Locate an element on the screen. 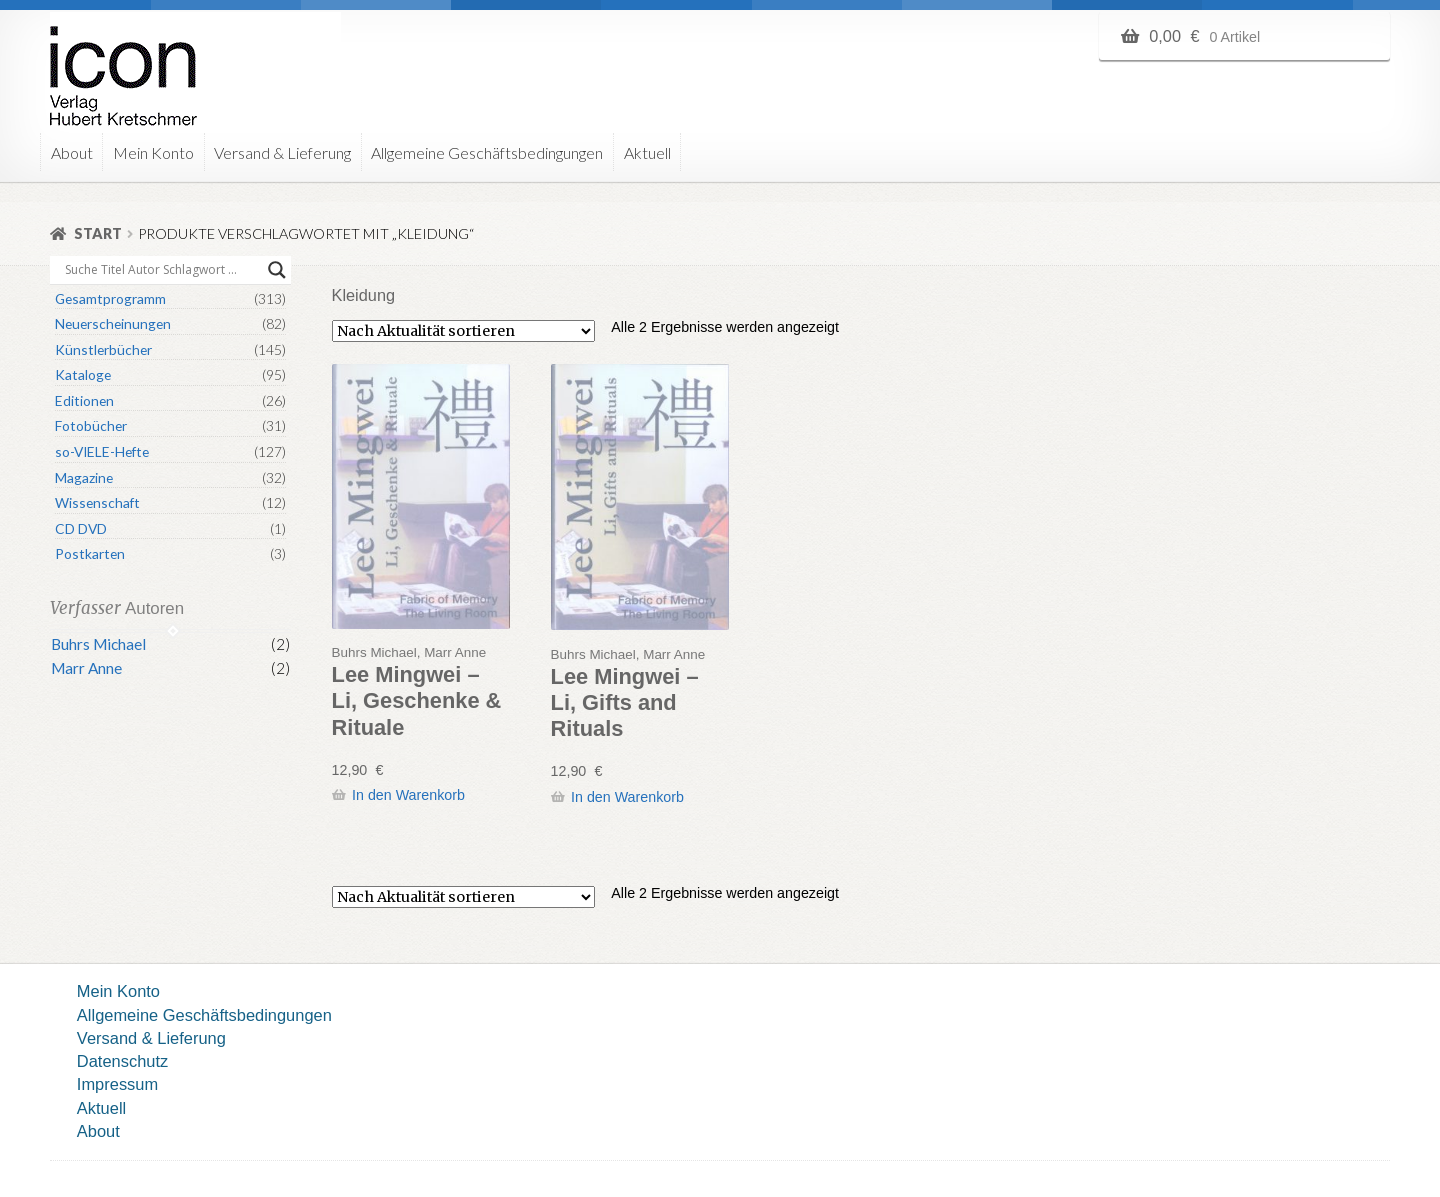 The image size is (1440, 1197). About is located at coordinates (72, 152).